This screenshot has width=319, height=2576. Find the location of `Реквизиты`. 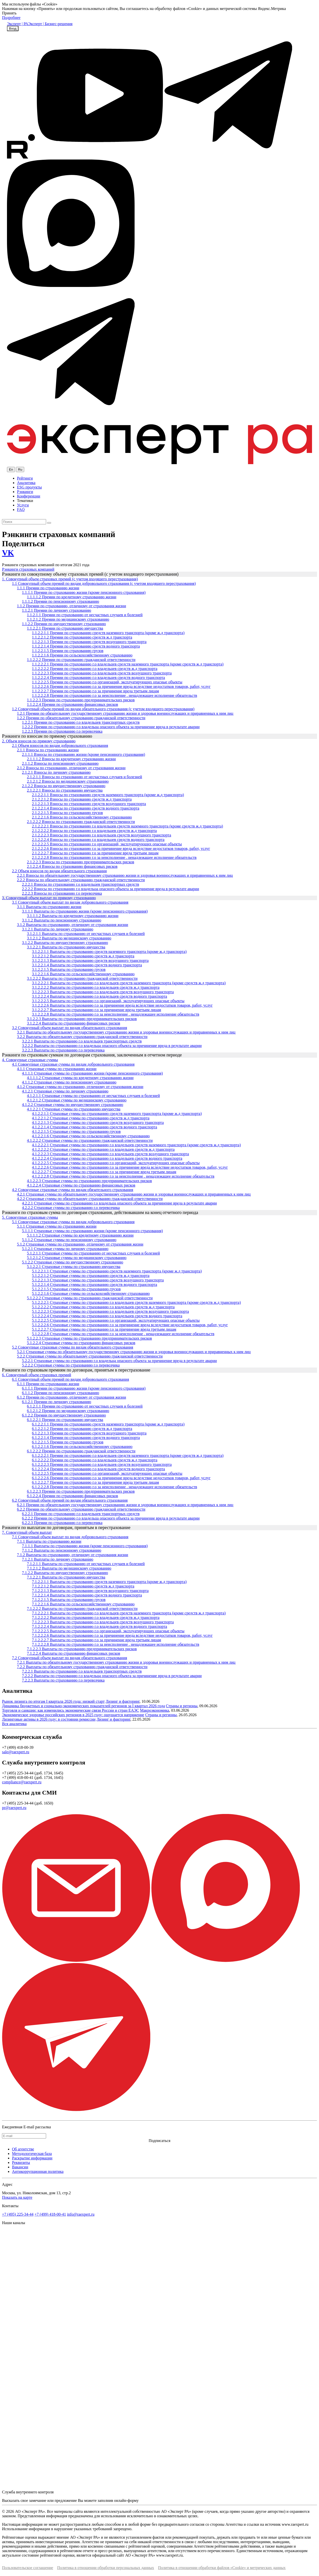

Реквизиты is located at coordinates (21, 2162).